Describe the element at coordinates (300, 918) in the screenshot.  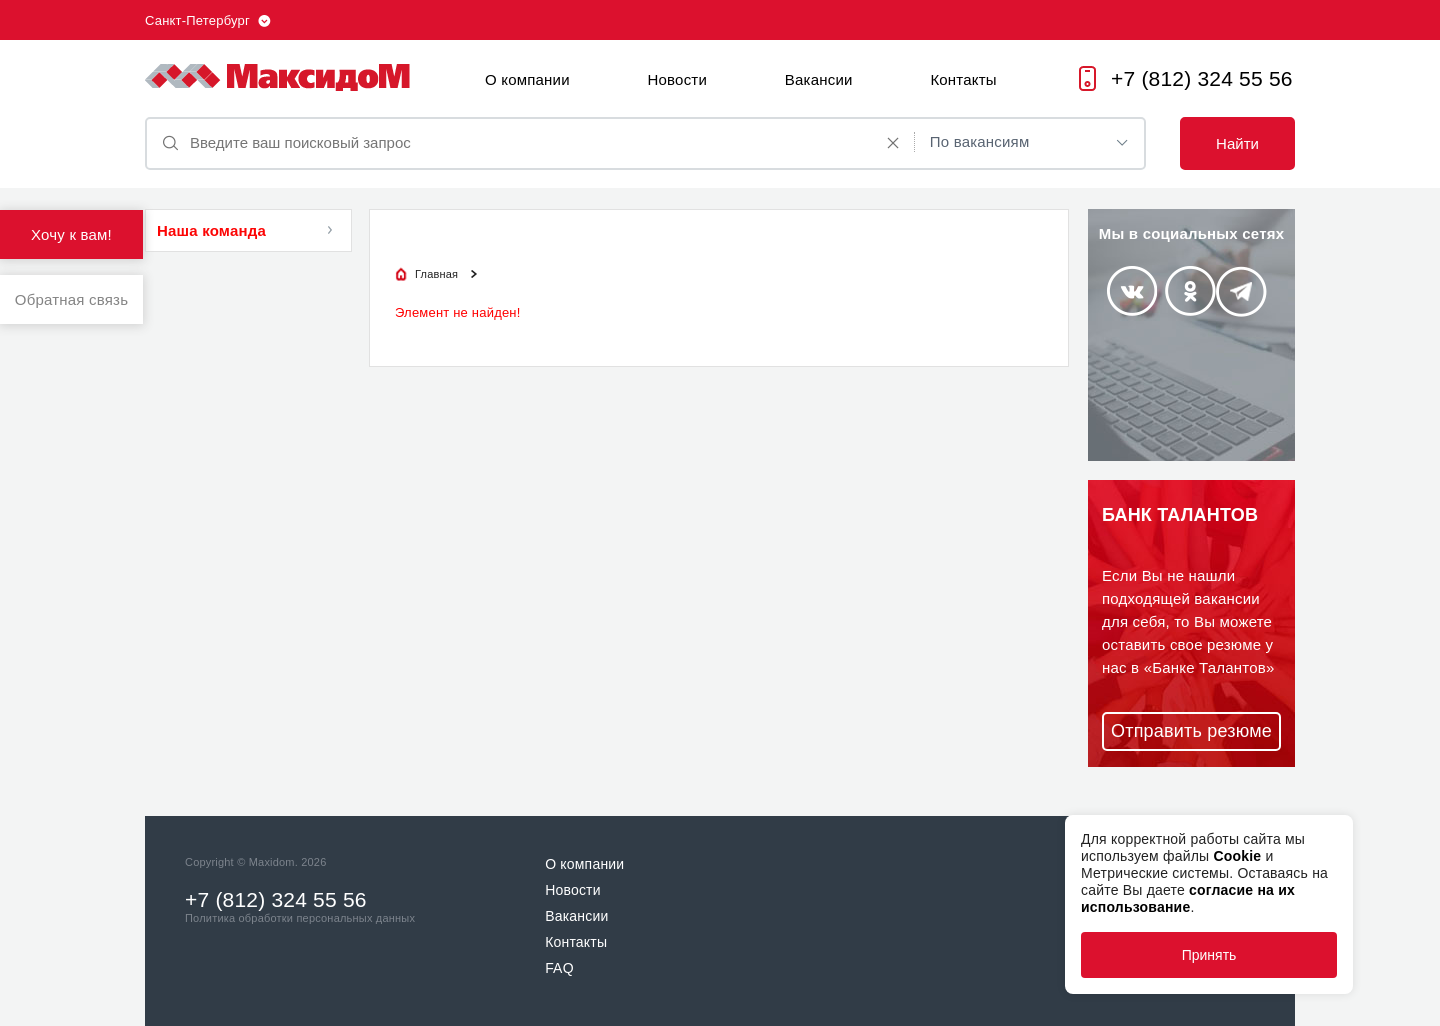
I see `Политика обработки персональных данных` at that location.